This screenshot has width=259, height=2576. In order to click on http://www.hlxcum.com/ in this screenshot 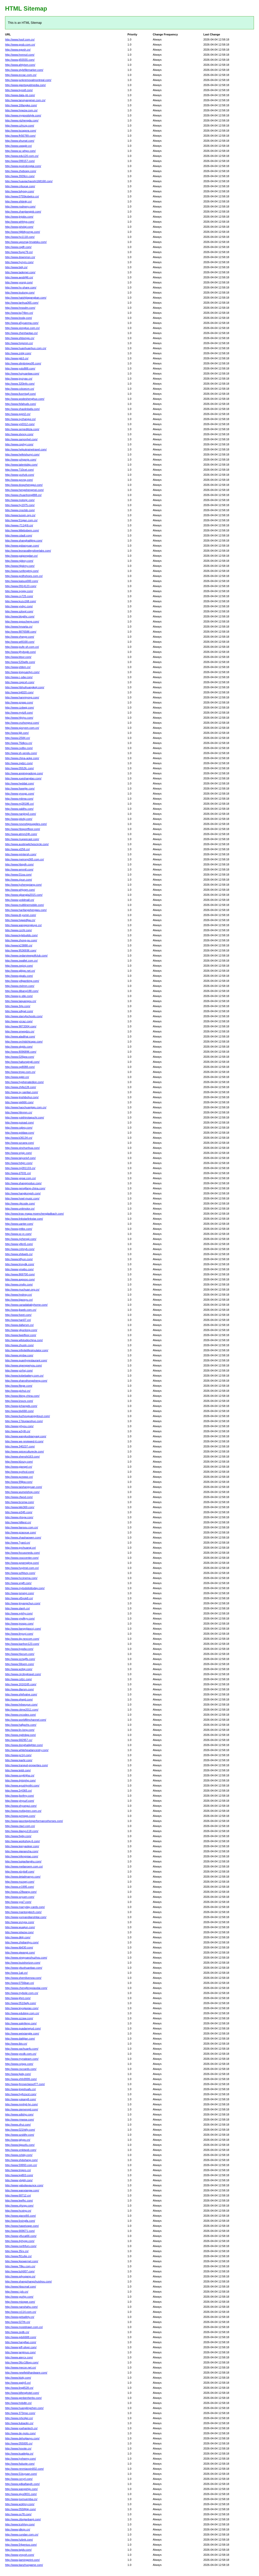, I will do `click(19, 1653)`.